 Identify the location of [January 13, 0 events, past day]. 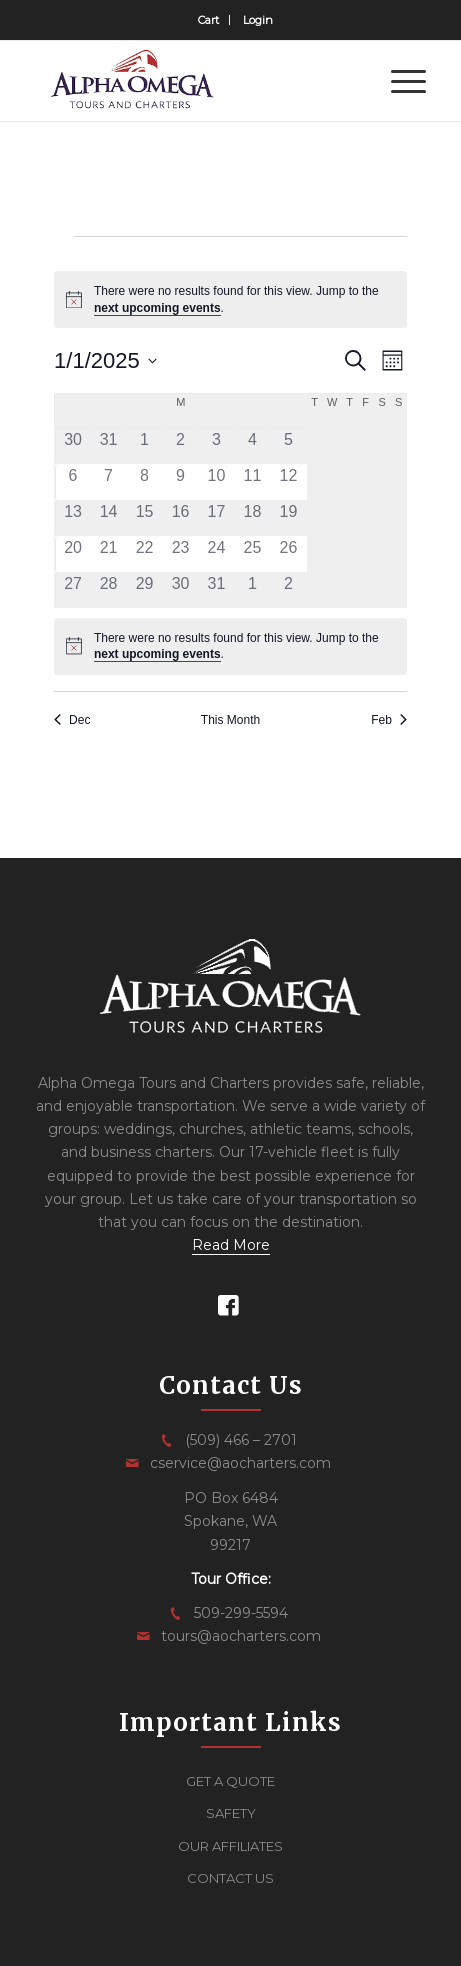
(73, 518).